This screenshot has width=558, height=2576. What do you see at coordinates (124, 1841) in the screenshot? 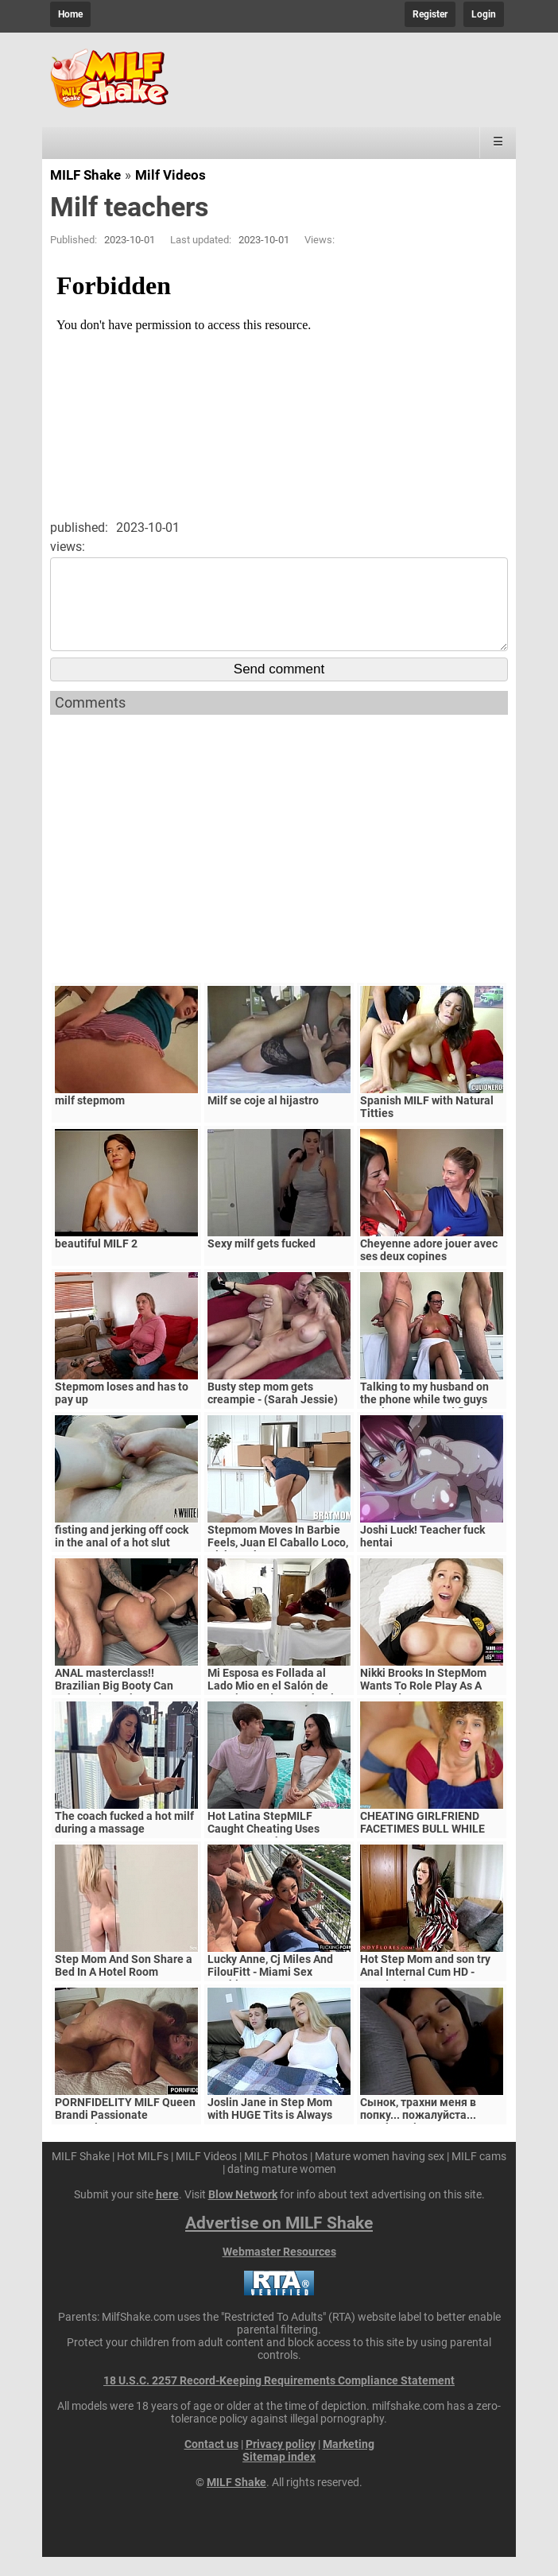
I see `The coach fucked a hot milf during a massage` at bounding box center [124, 1841].